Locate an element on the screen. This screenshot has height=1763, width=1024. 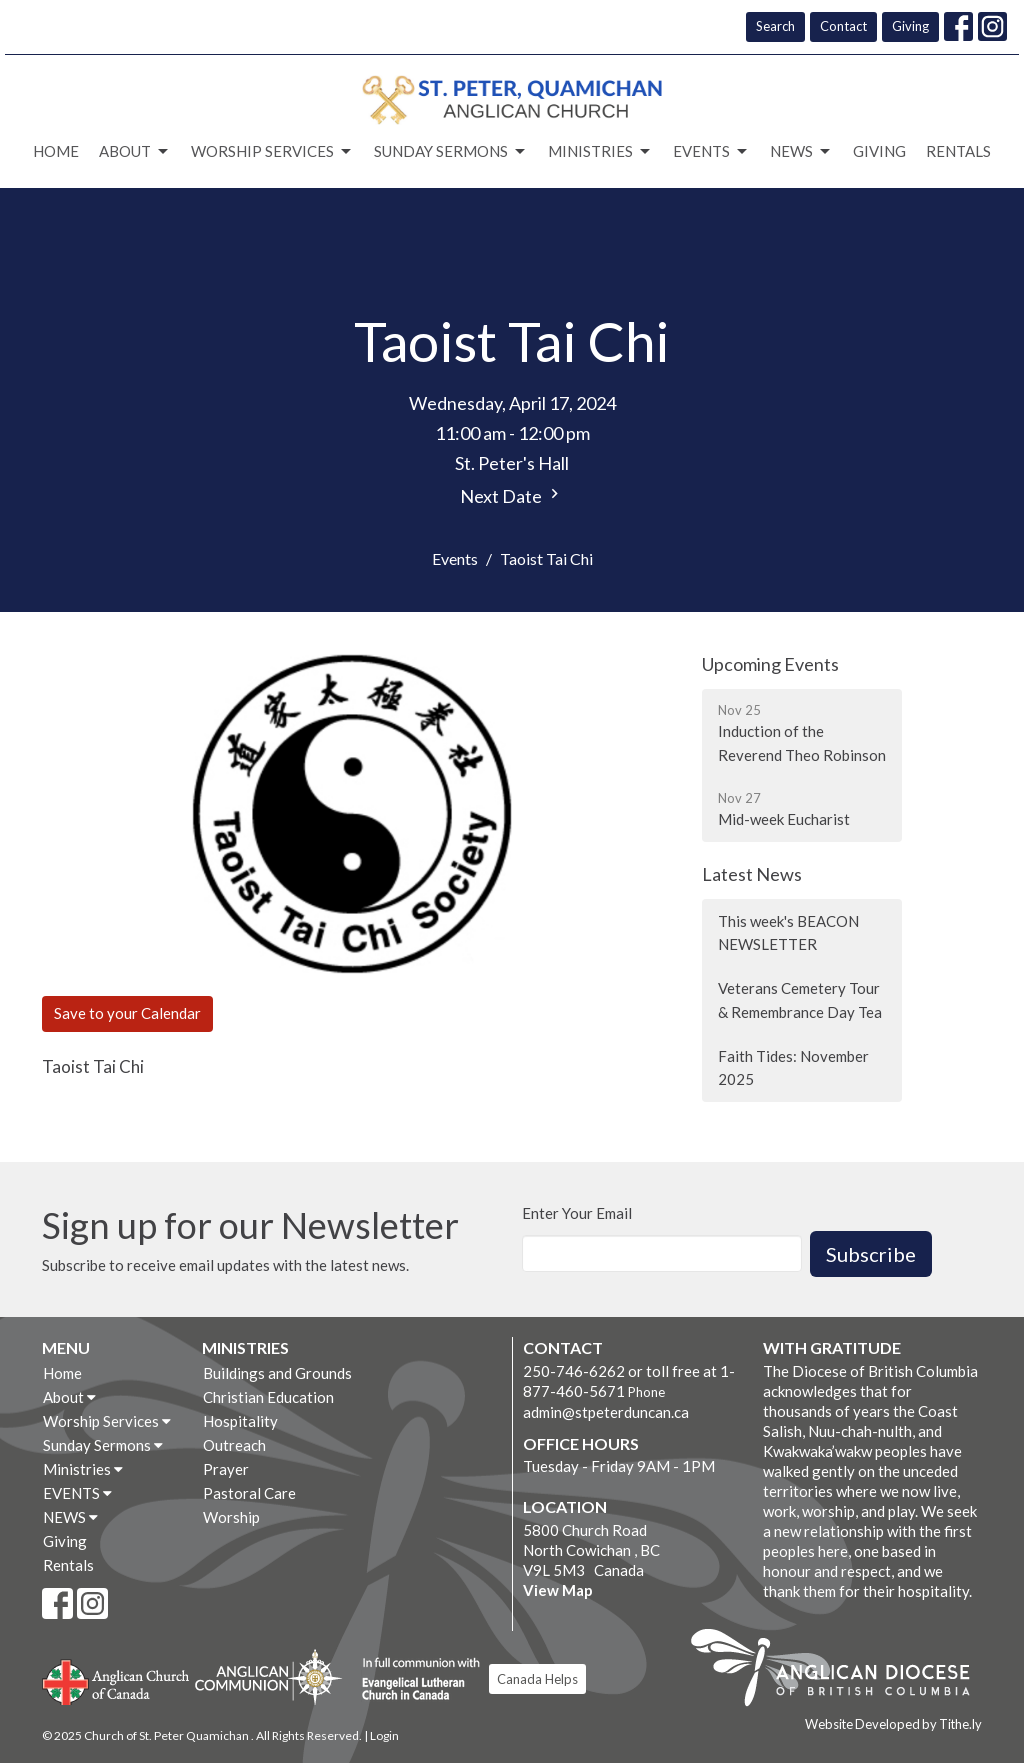
NEWS is located at coordinates (801, 152).